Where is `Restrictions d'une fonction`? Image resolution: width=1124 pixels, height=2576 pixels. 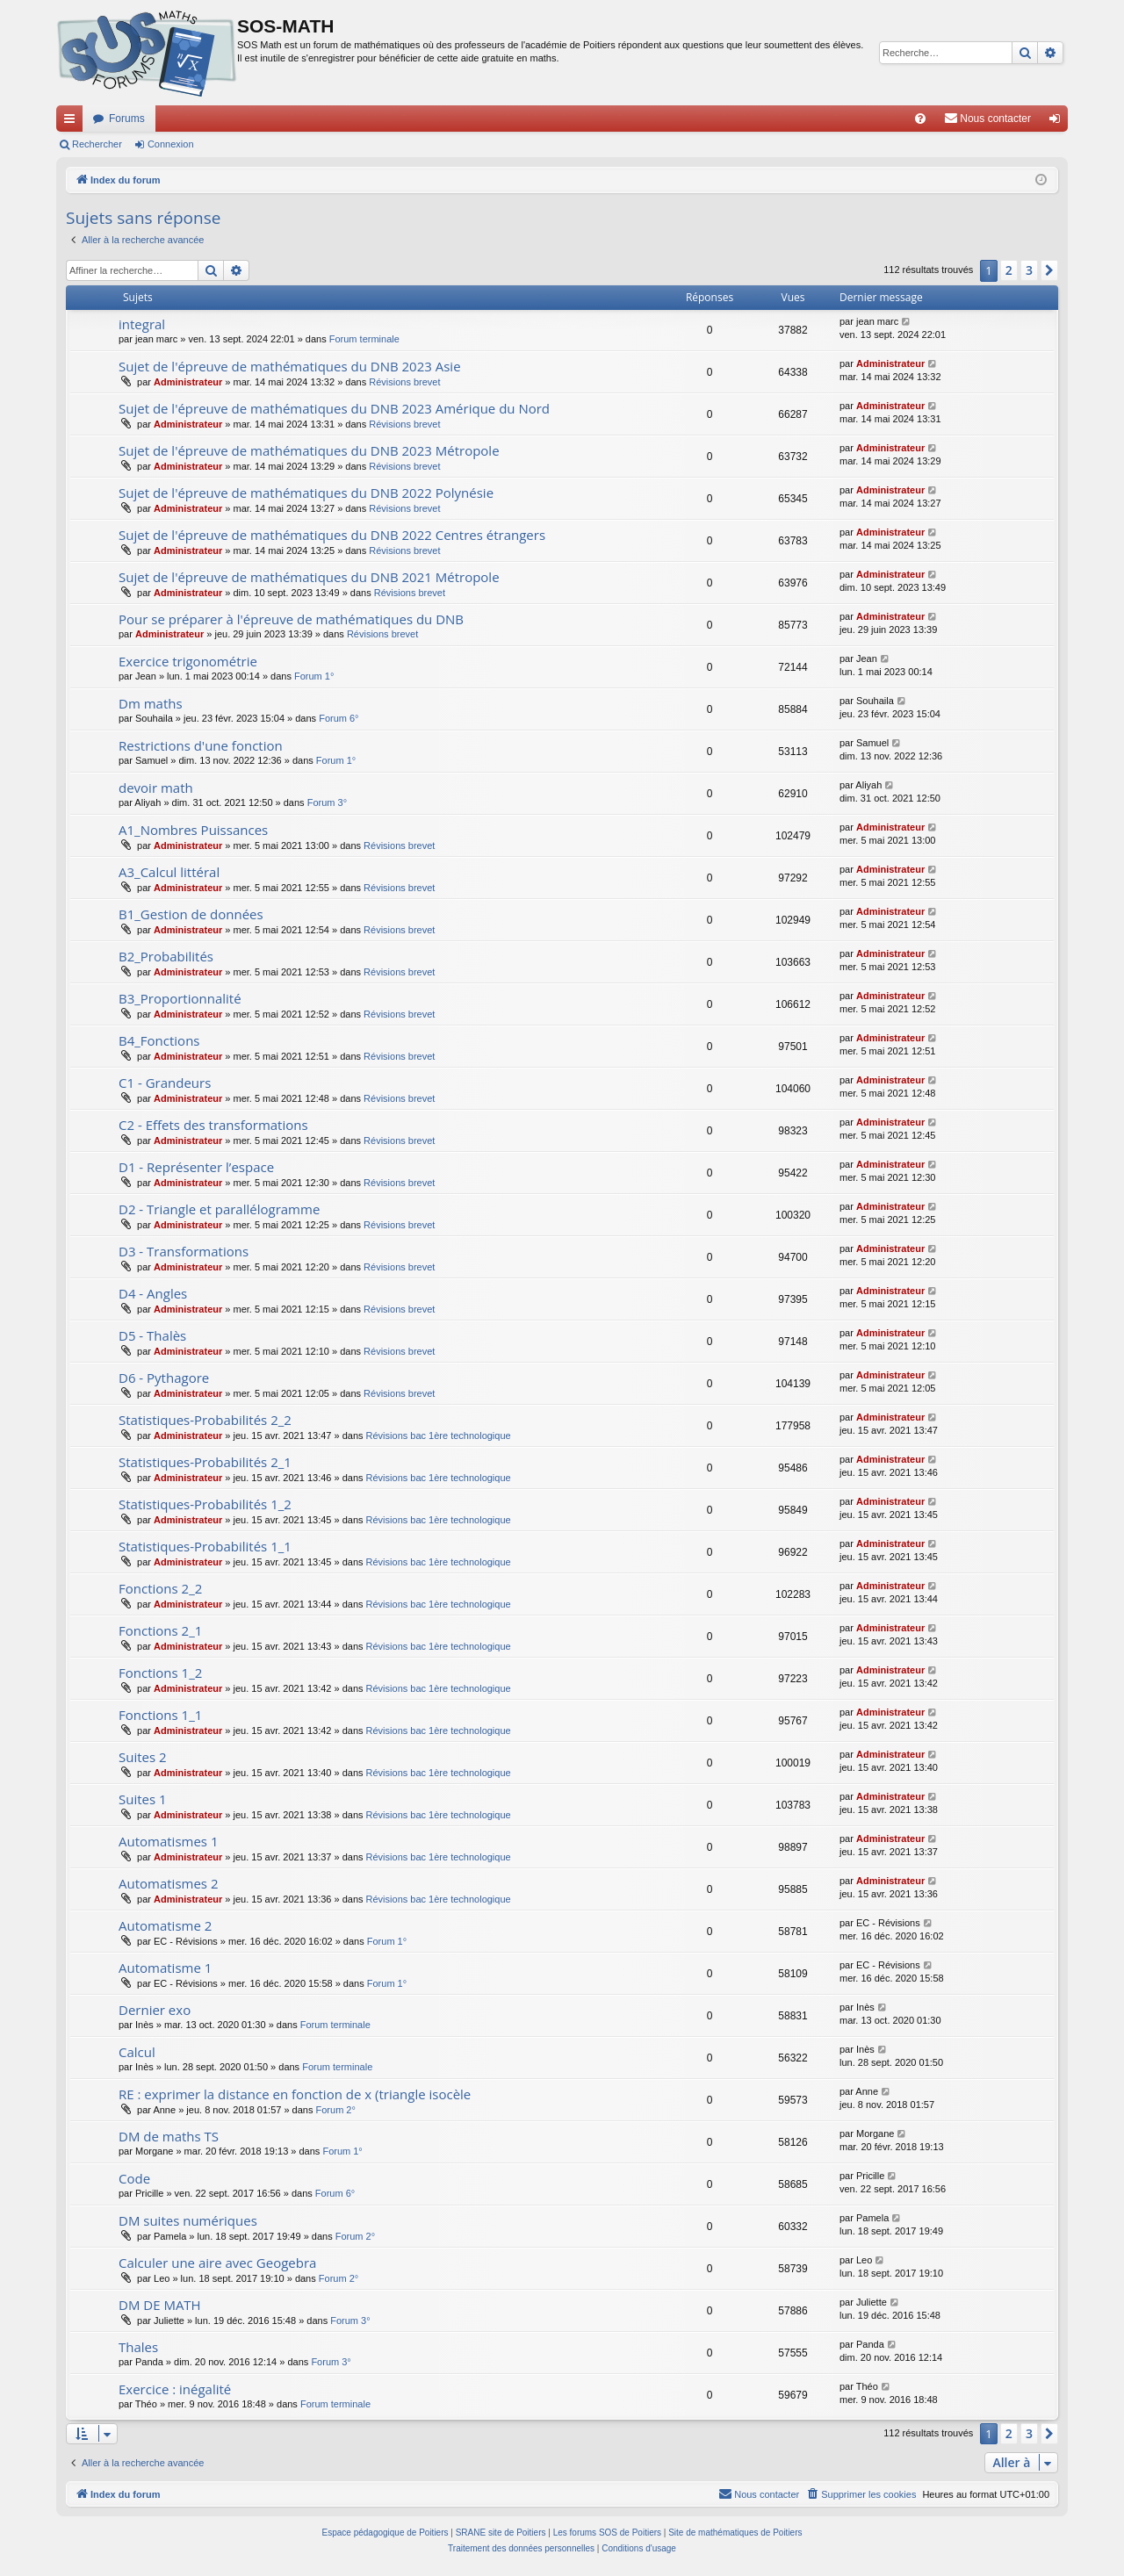 Restrictions d'une fonction is located at coordinates (201, 745).